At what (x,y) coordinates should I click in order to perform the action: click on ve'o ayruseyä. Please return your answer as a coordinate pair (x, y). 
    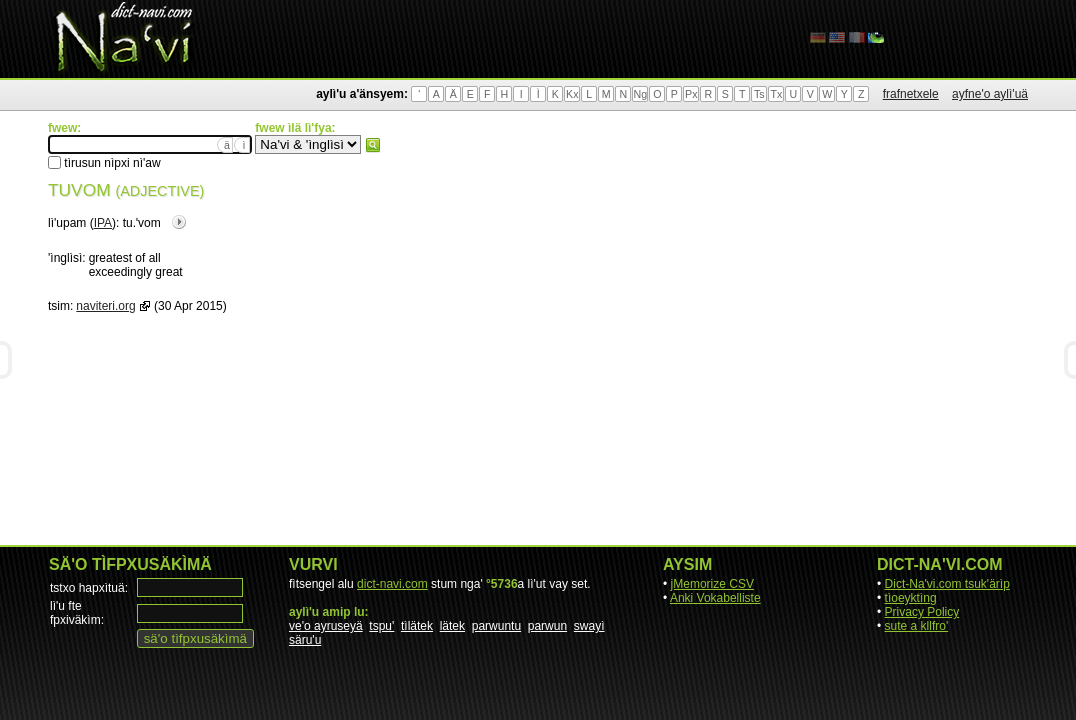
    Looking at the image, I should click on (326, 626).